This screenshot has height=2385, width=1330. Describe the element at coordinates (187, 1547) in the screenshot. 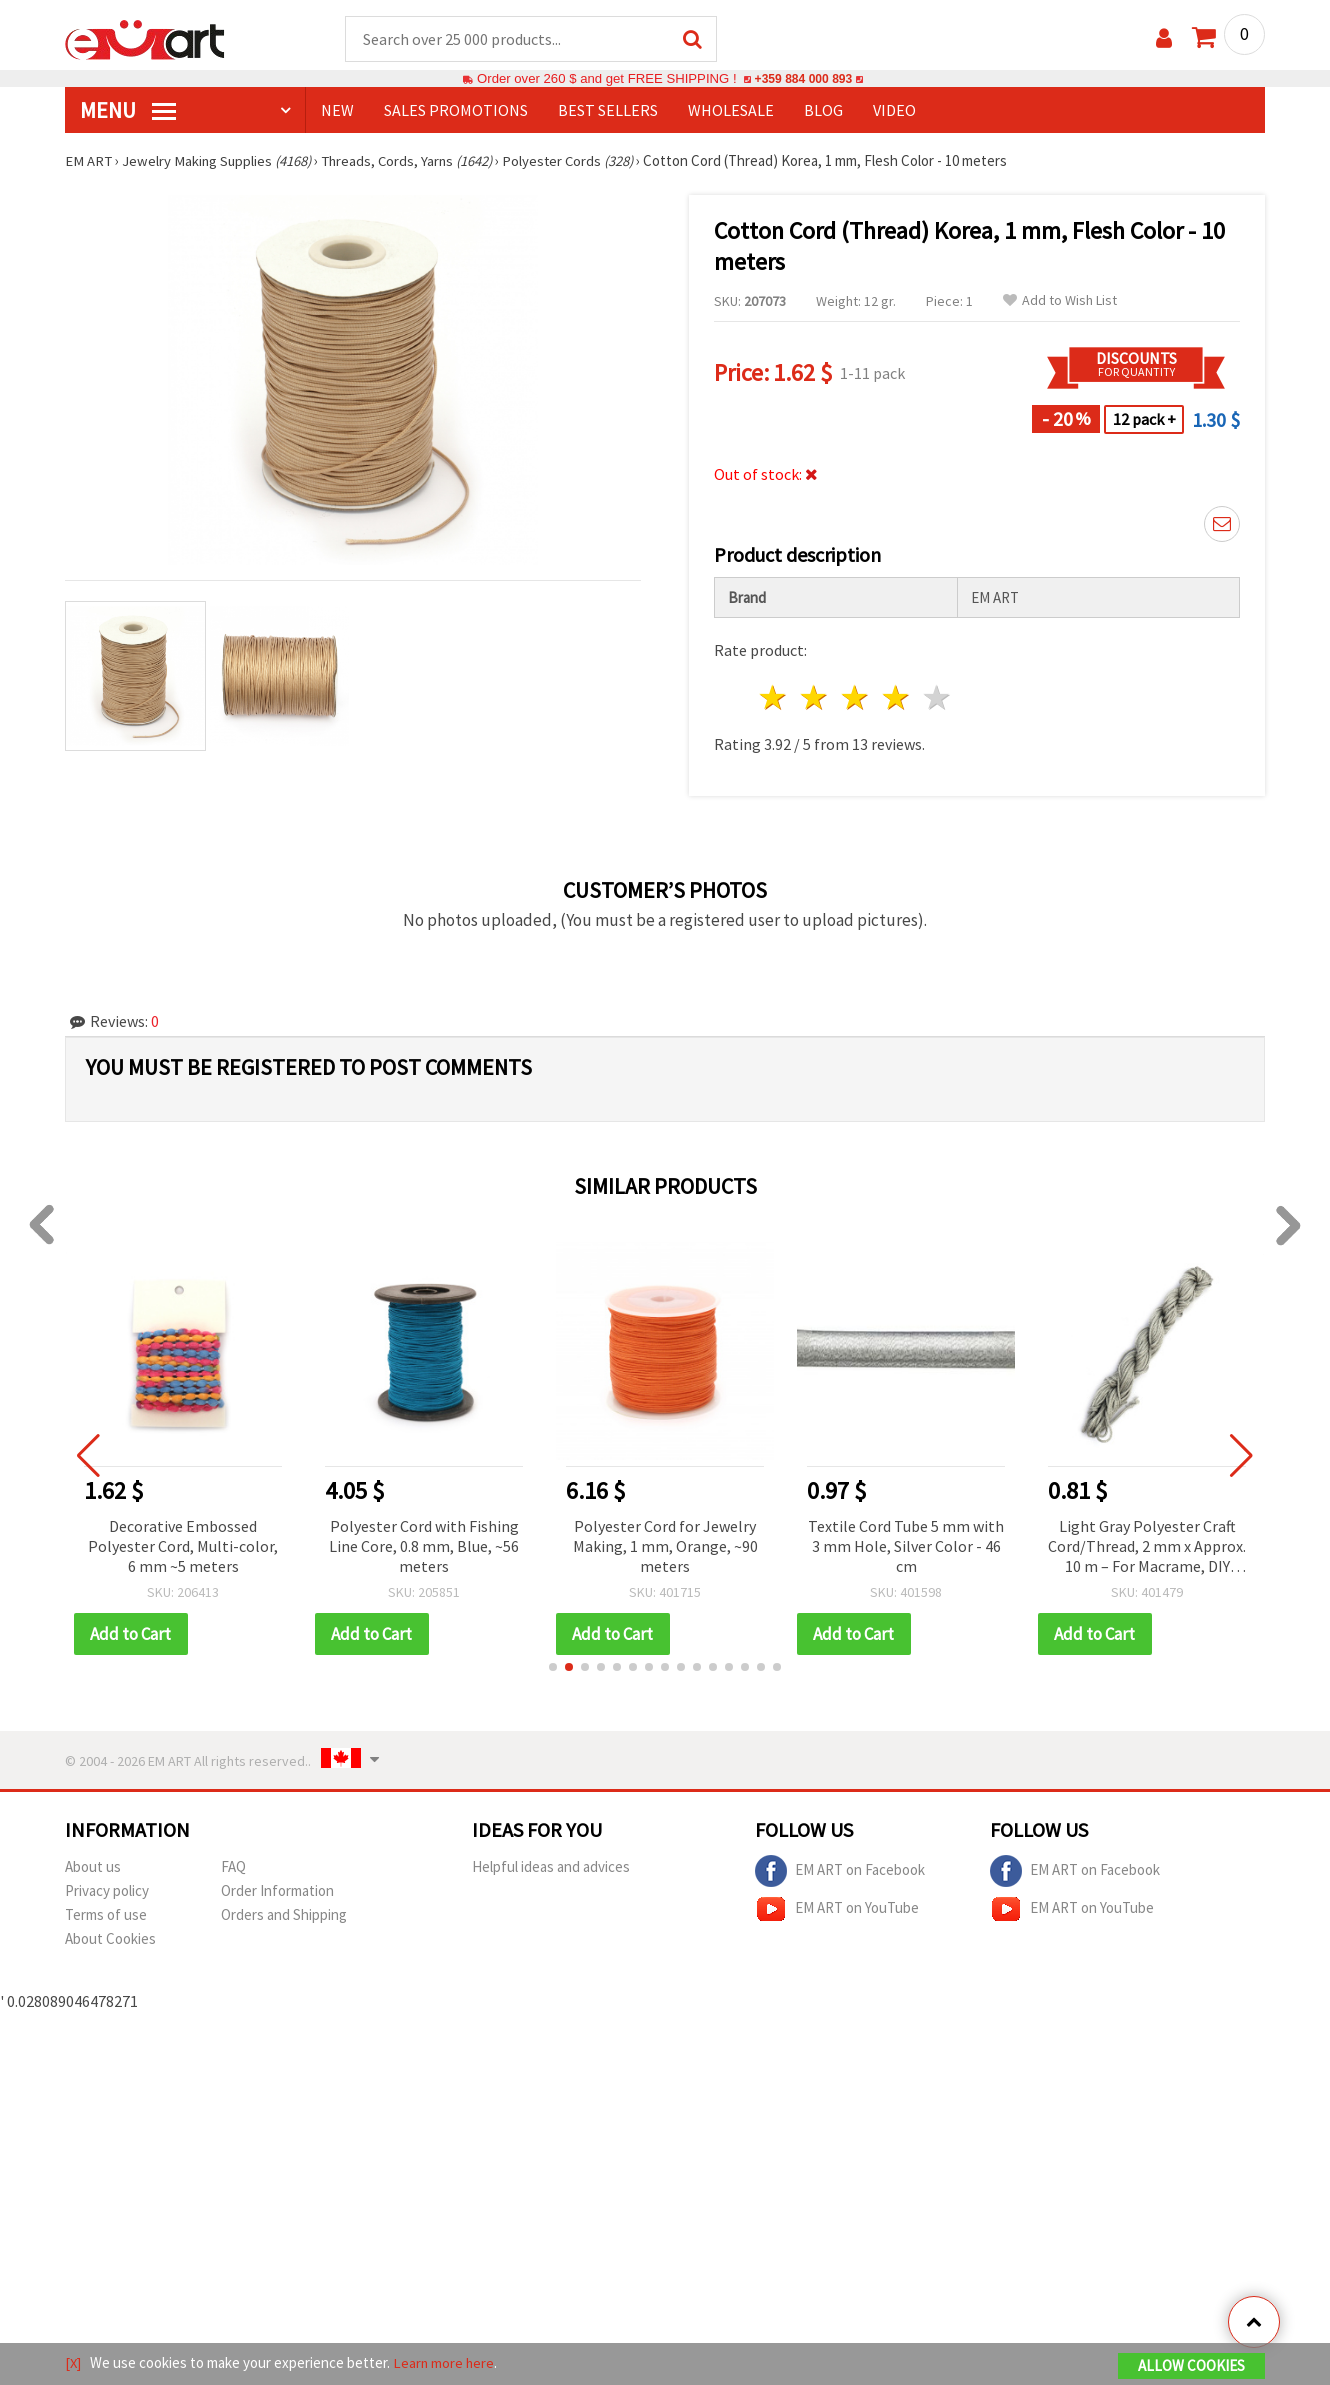

I see `Decorative Embossed Polyester Cord, Multi-color, 6 mm ~5 meters` at that location.